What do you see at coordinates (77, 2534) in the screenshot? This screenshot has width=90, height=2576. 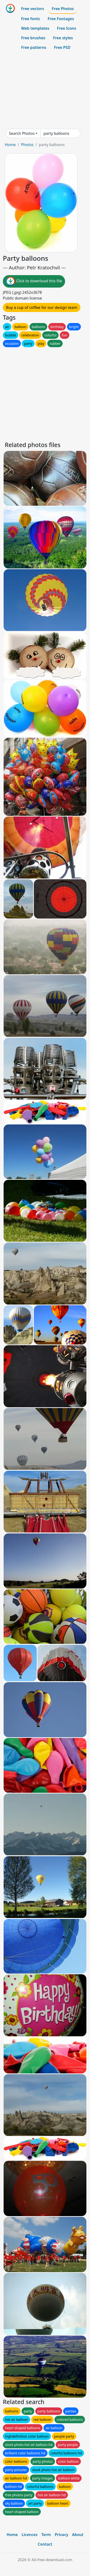 I see `About` at bounding box center [77, 2534].